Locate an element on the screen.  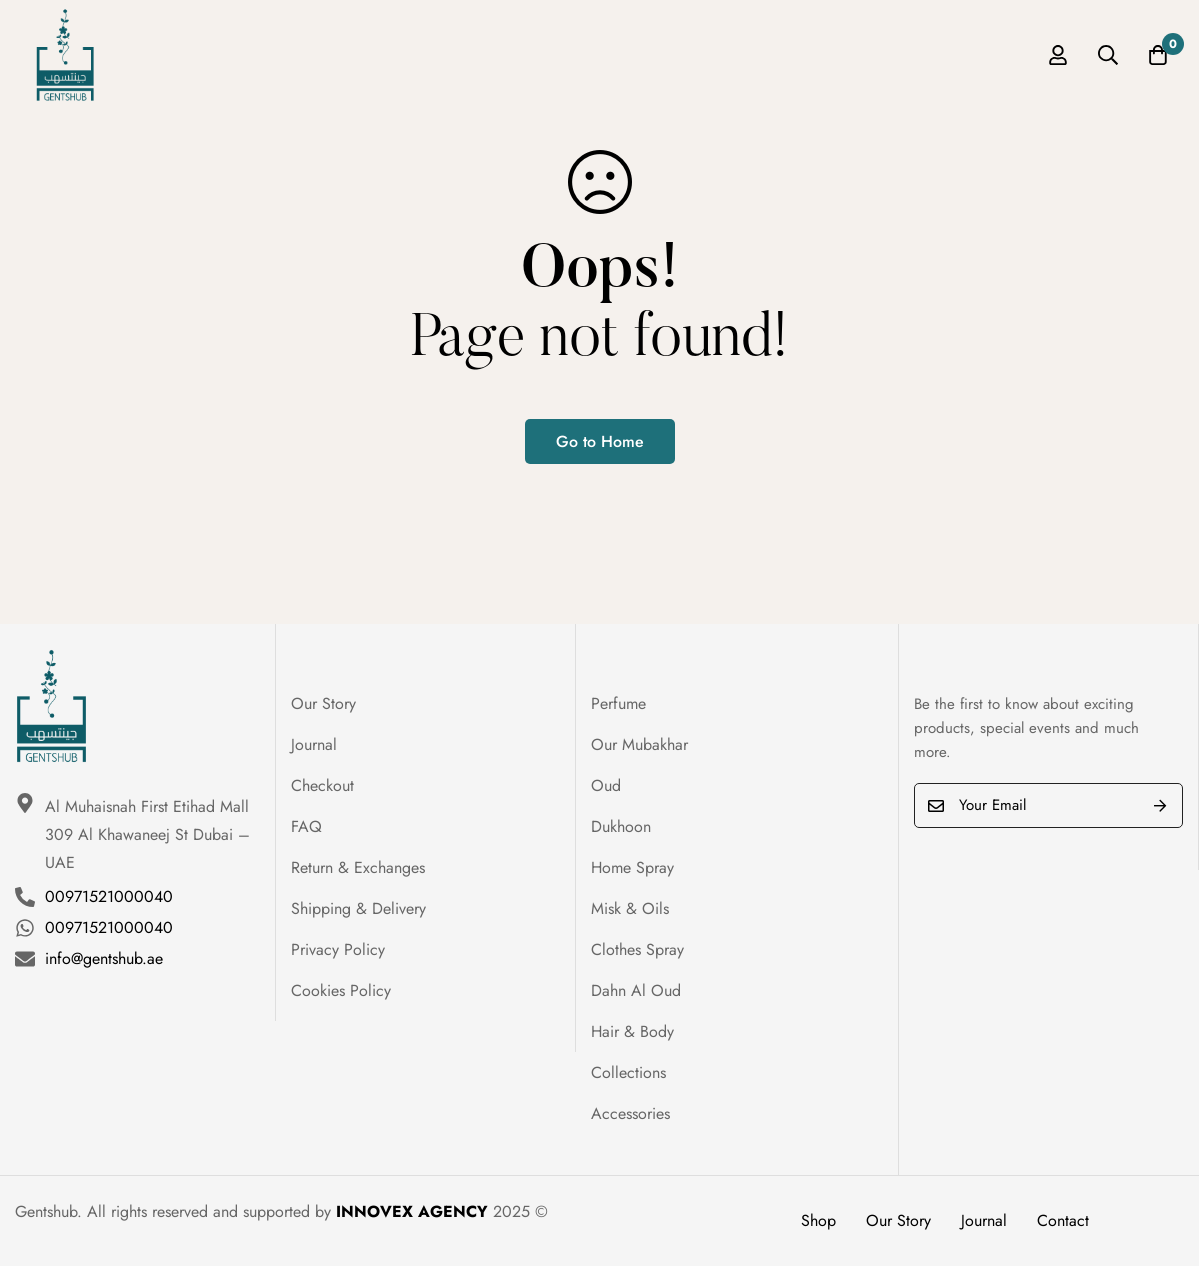
info@gentshub.ae is located at coordinates (104, 958).